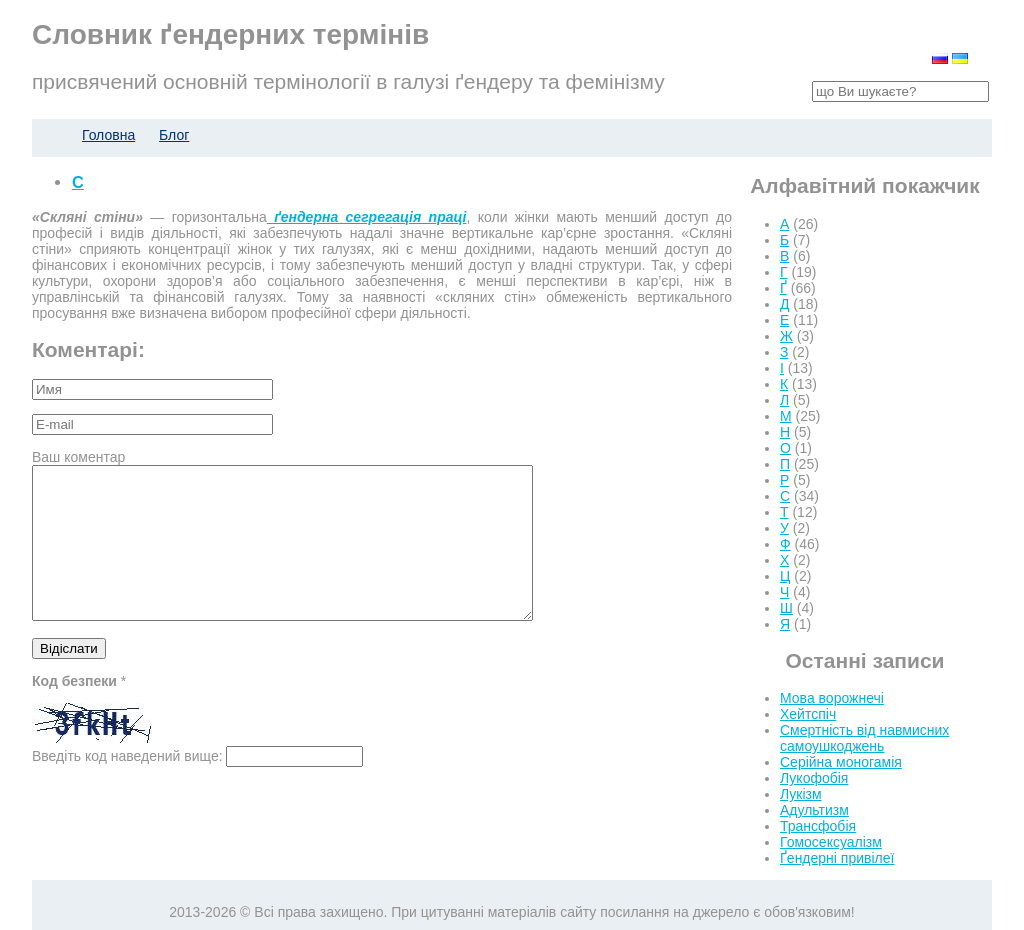 Image resolution: width=1024 pixels, height=930 pixels. I want to click on Лукофобія, so click(814, 778).